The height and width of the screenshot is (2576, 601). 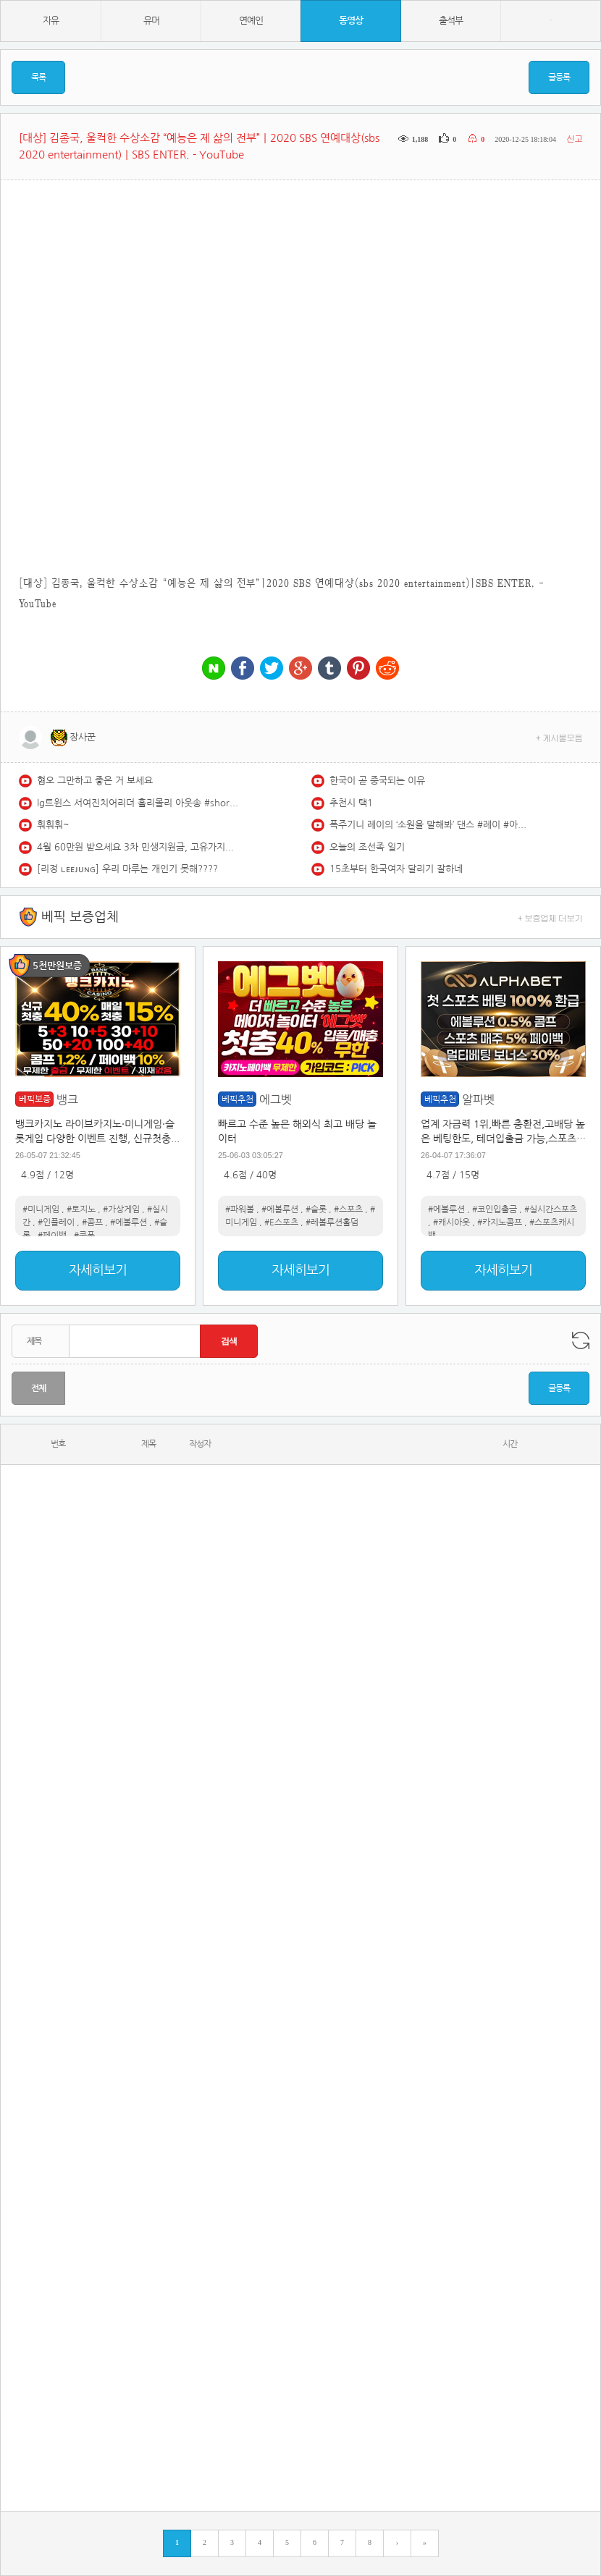 I want to click on #실시간스포츠, so click(x=550, y=1209).